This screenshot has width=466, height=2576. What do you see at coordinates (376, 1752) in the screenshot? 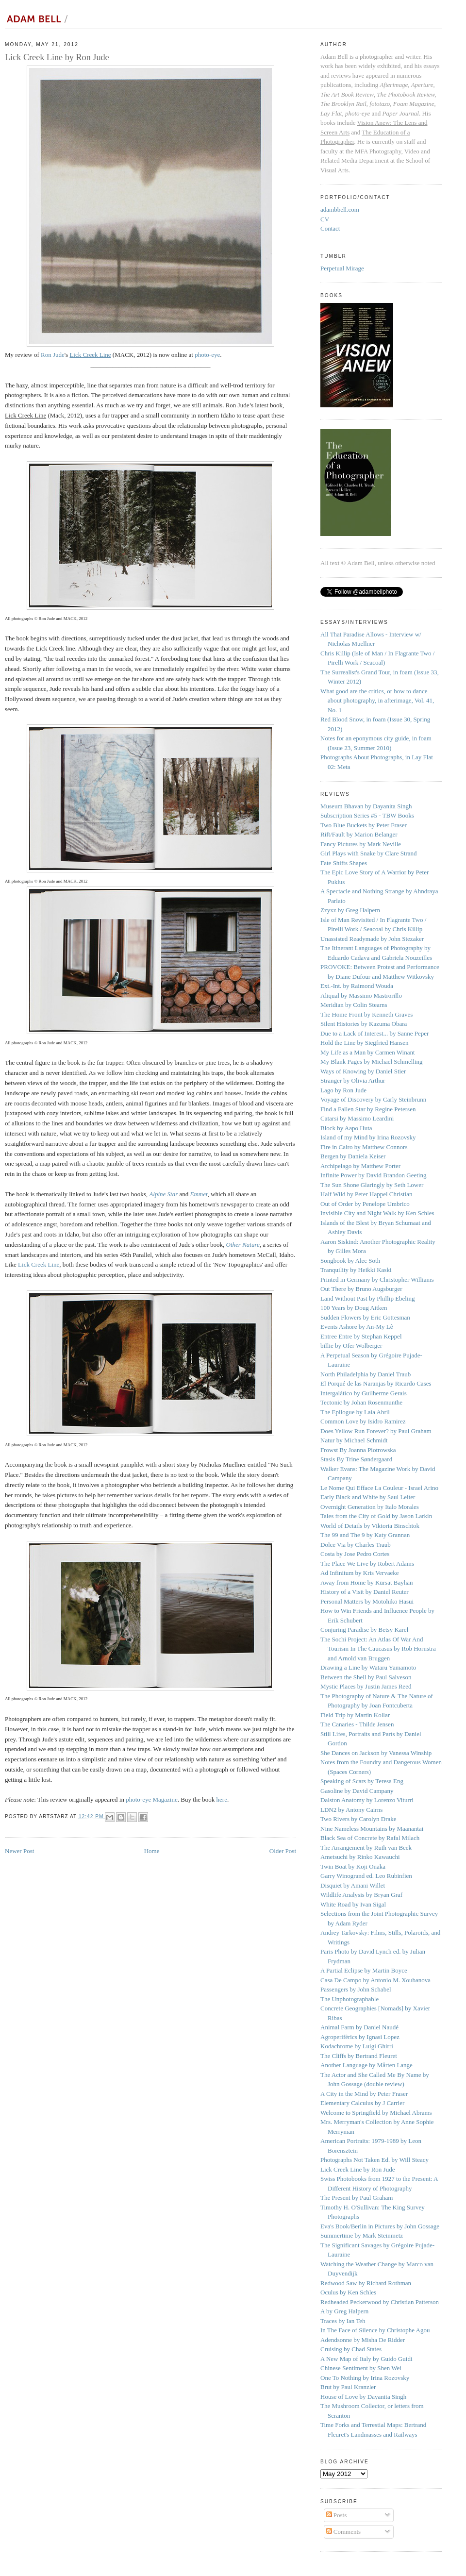
I see `She Dances on Jackson by Vanessa Winship` at bounding box center [376, 1752].